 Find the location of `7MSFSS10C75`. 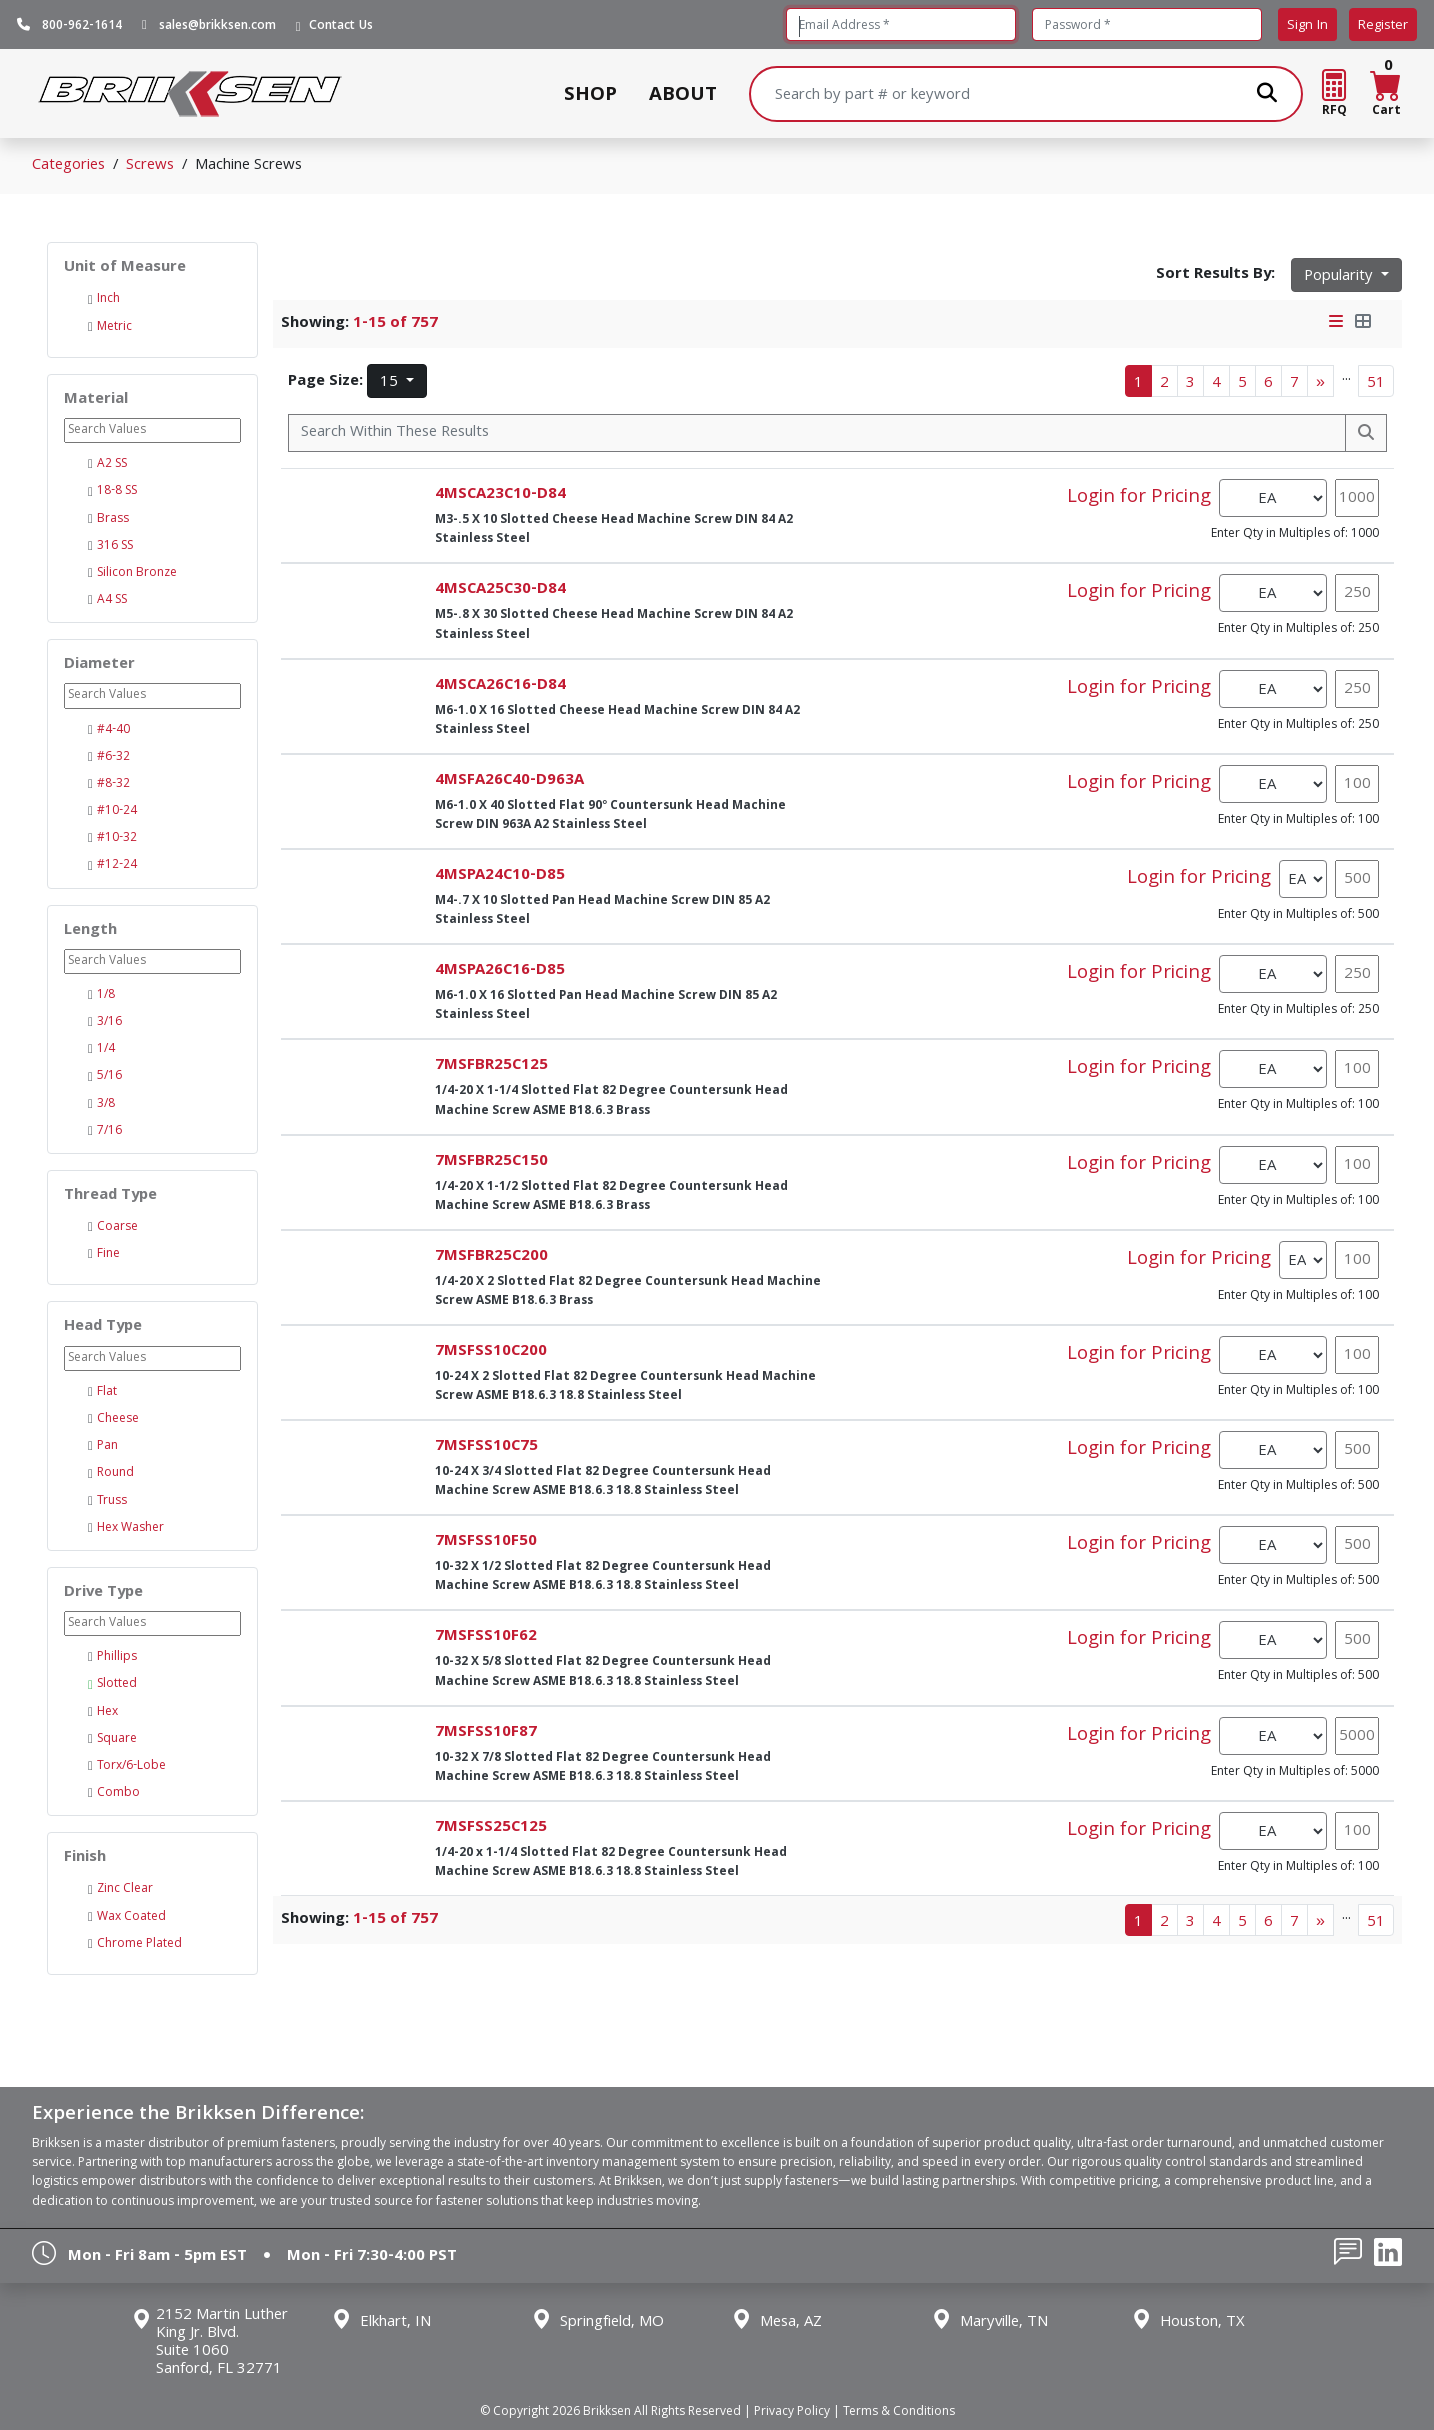

7MSFSS10C75 is located at coordinates (486, 1447).